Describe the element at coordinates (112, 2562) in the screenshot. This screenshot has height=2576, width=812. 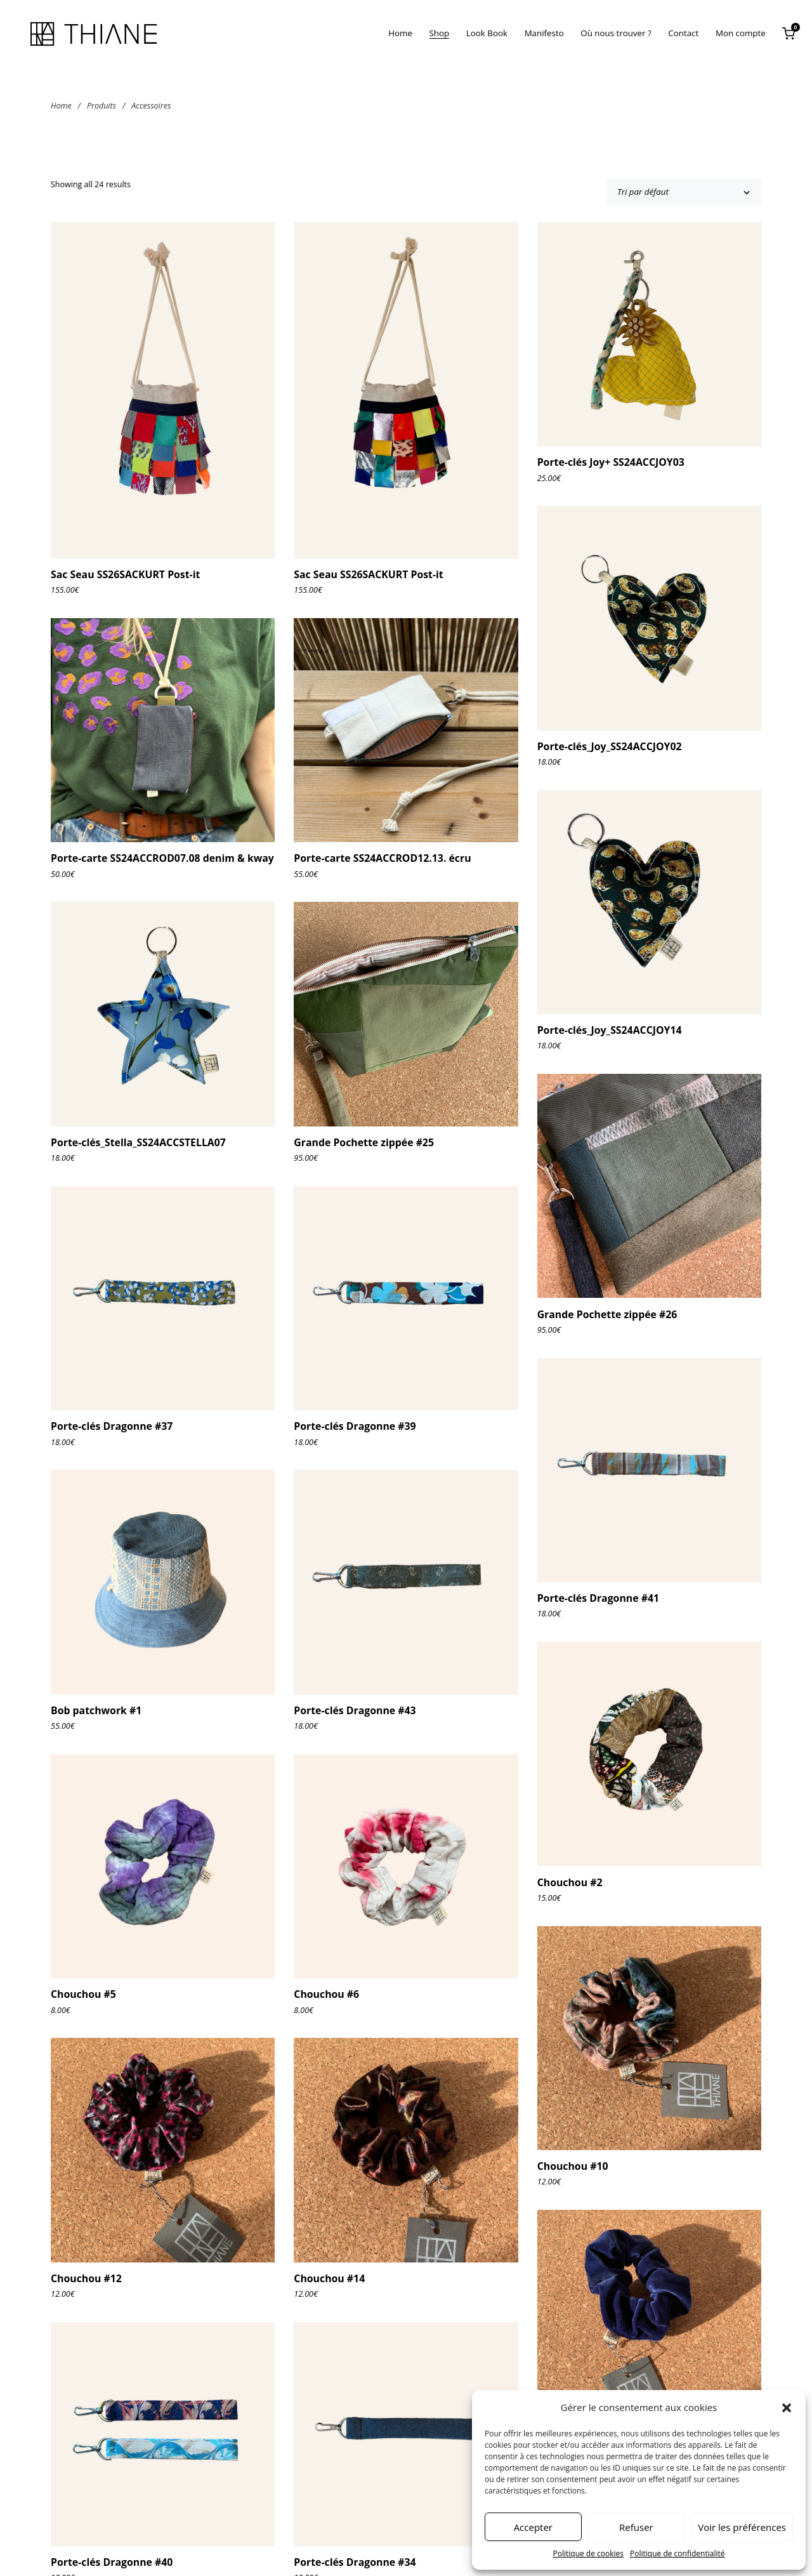
I see `Porte-clés Dragonne #40` at that location.